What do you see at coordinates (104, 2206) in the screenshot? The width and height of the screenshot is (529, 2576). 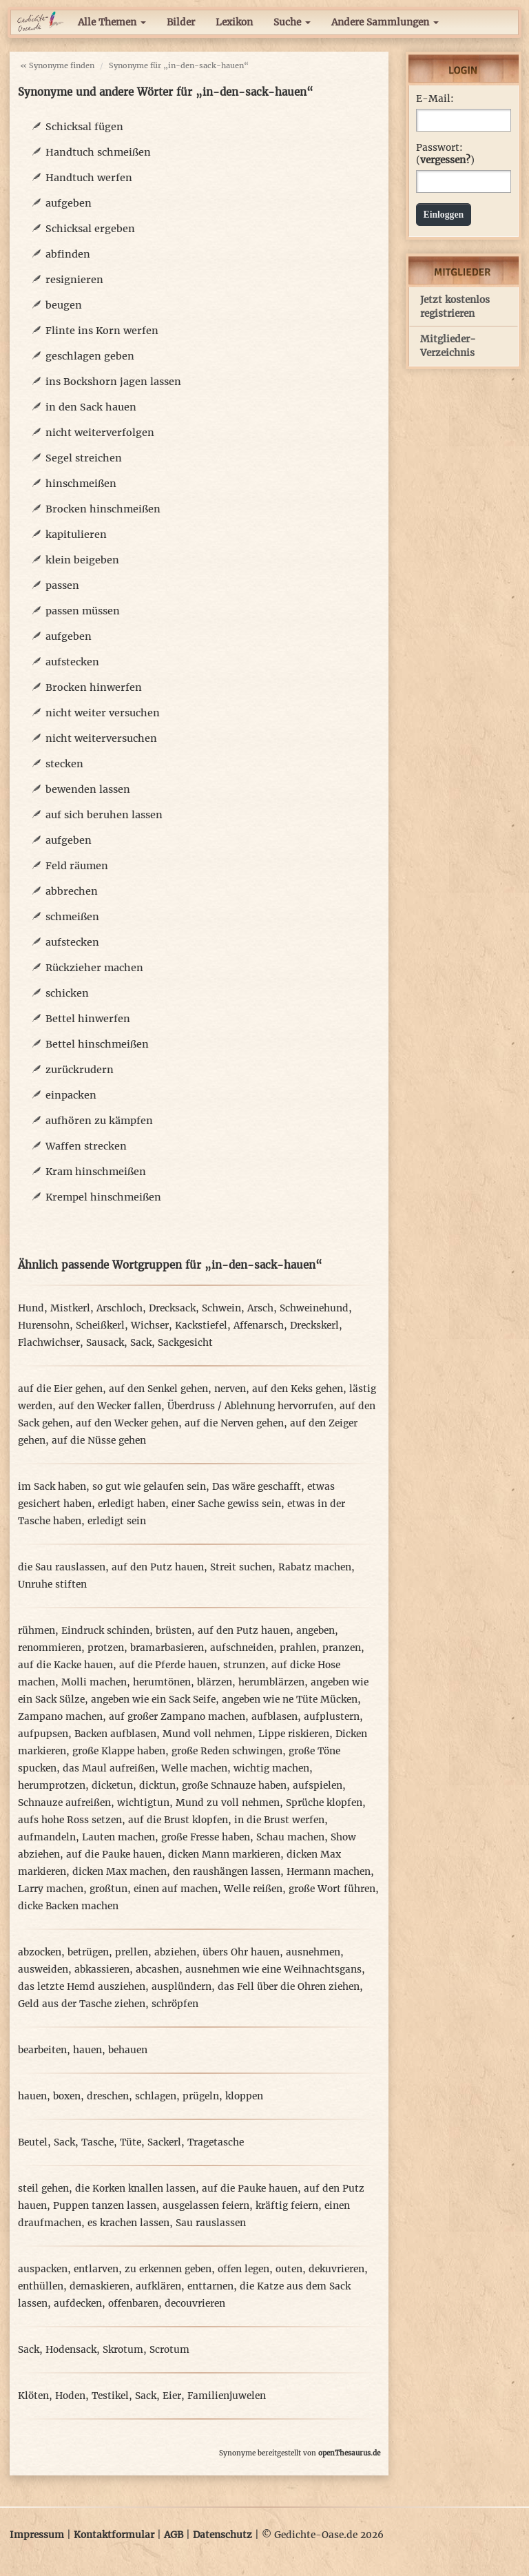 I see `Puppen tanzen lassen` at bounding box center [104, 2206].